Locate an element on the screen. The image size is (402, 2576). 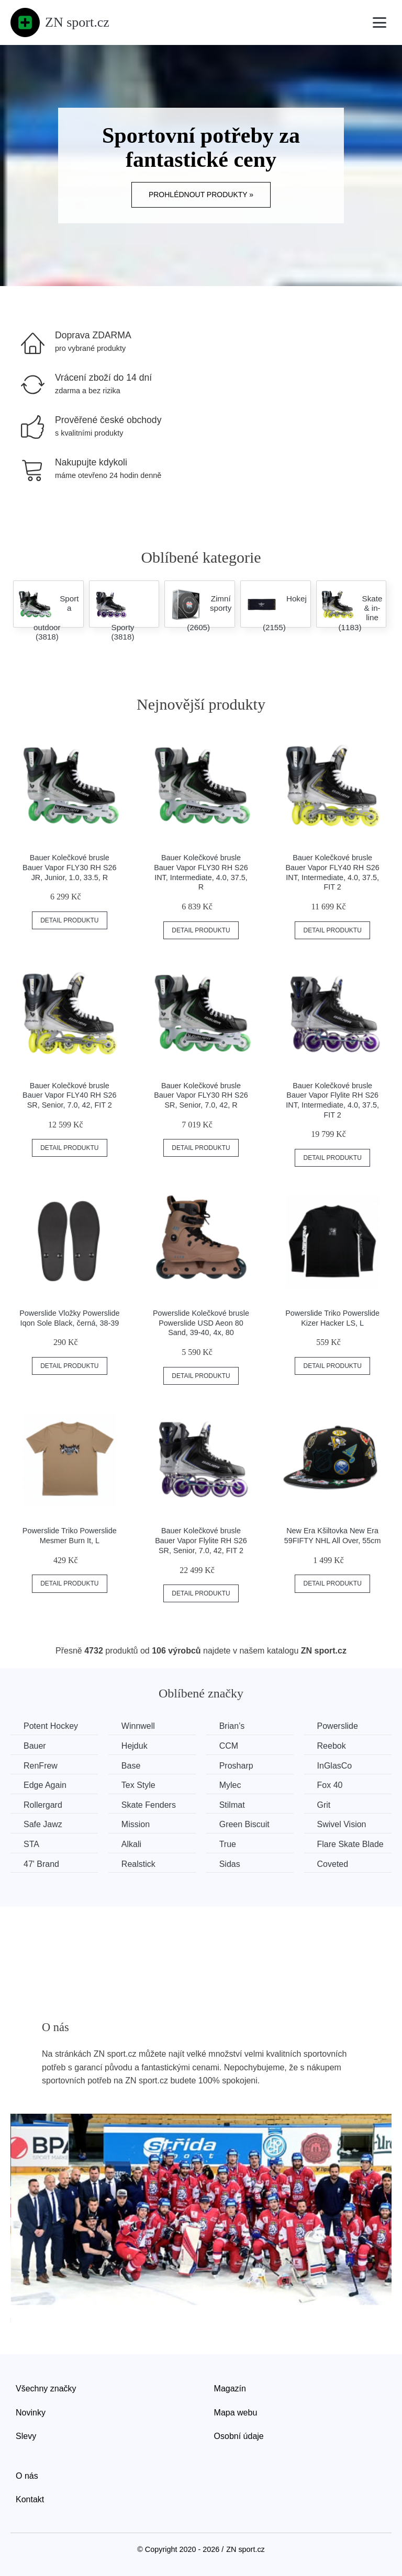
Kontakt is located at coordinates (30, 2499).